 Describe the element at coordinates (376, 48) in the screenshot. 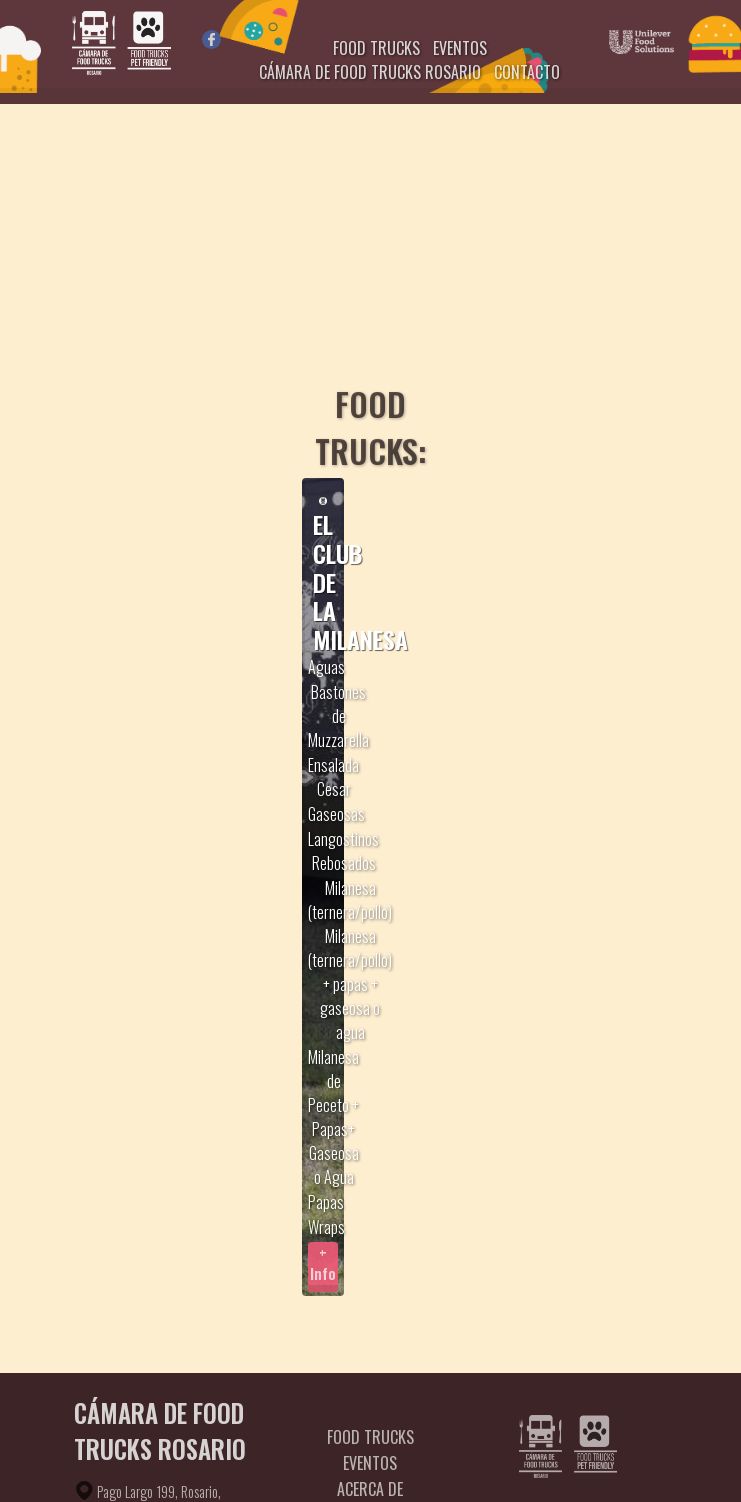

I see `FOOD TRUCKS` at that location.